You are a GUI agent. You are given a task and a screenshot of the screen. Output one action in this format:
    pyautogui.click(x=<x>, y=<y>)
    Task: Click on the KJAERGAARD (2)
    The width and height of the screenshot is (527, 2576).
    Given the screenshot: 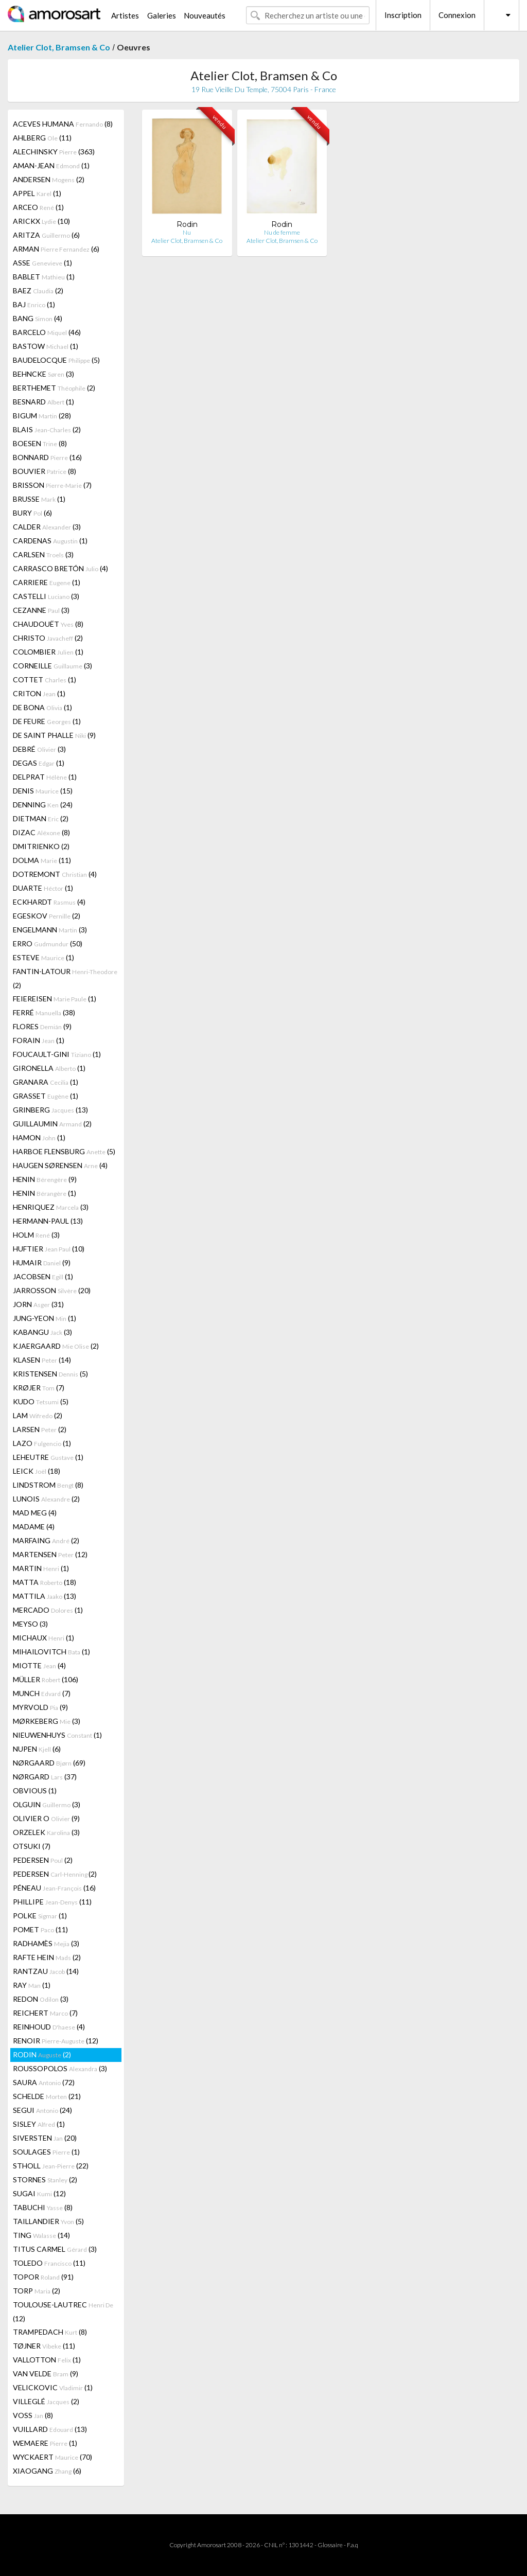 What is the action you would take?
    pyautogui.click(x=56, y=1346)
    